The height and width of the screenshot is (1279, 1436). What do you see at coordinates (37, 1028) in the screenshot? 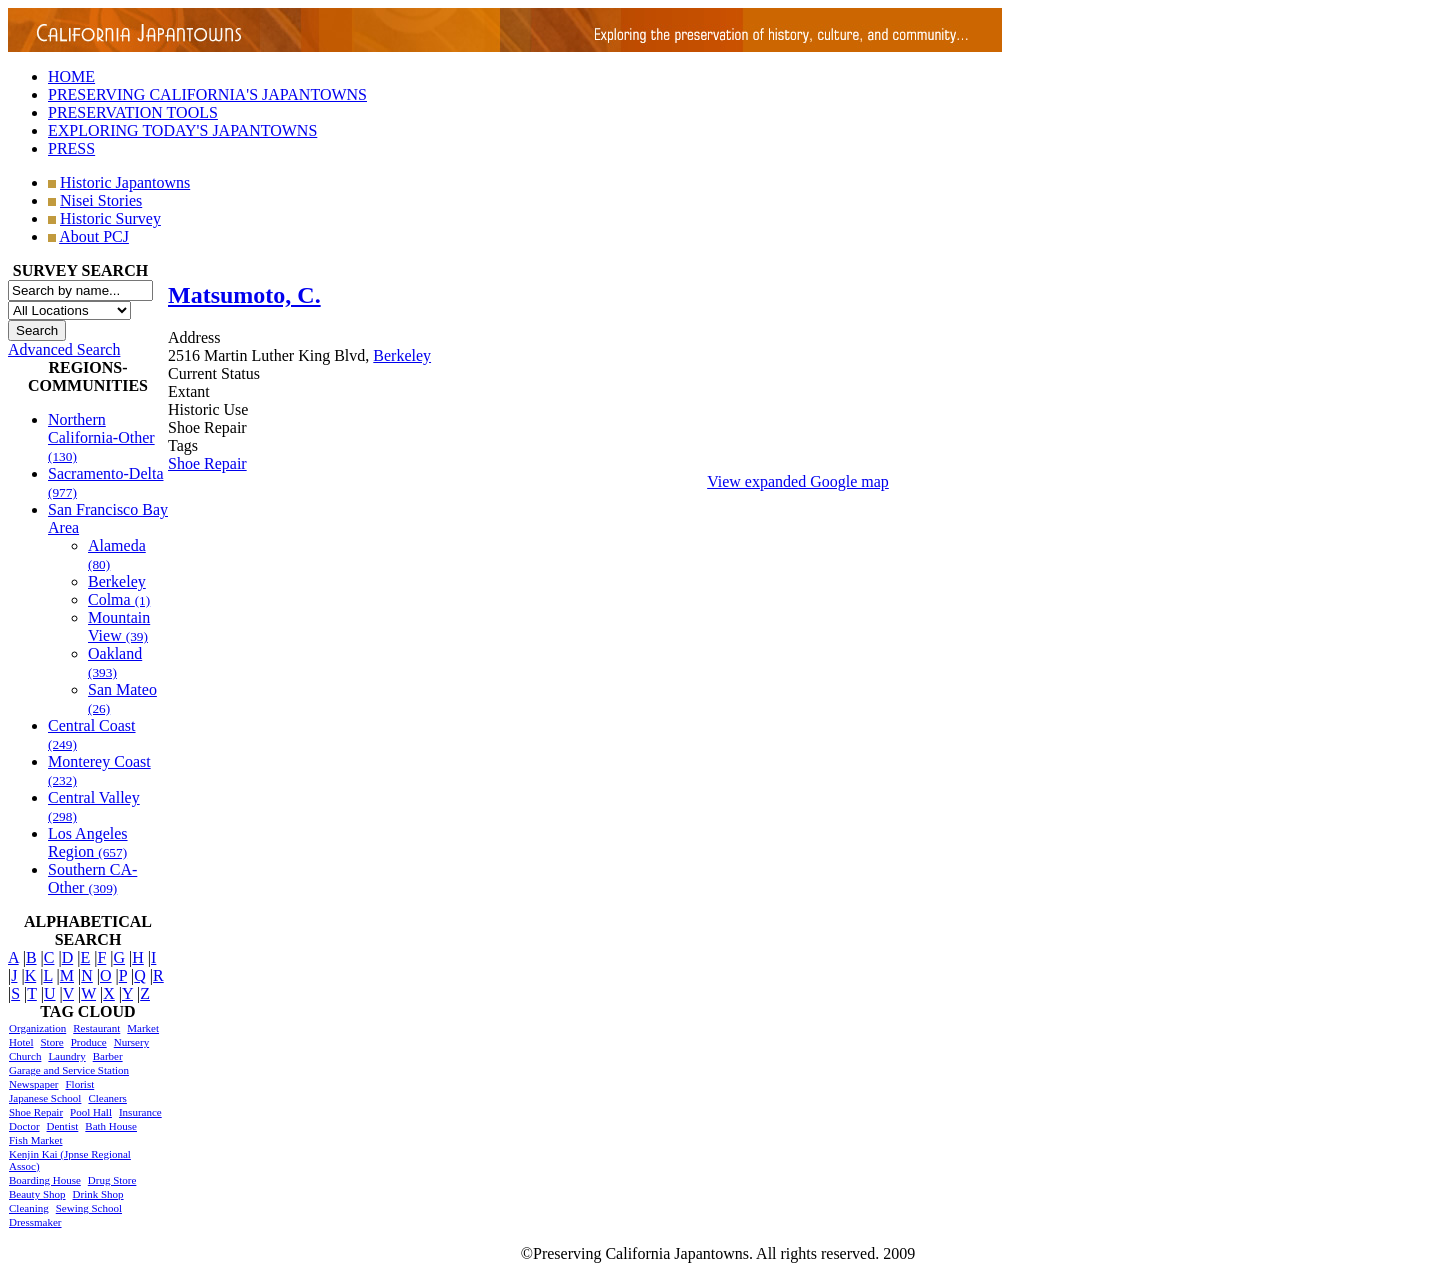
I see `Organization` at bounding box center [37, 1028].